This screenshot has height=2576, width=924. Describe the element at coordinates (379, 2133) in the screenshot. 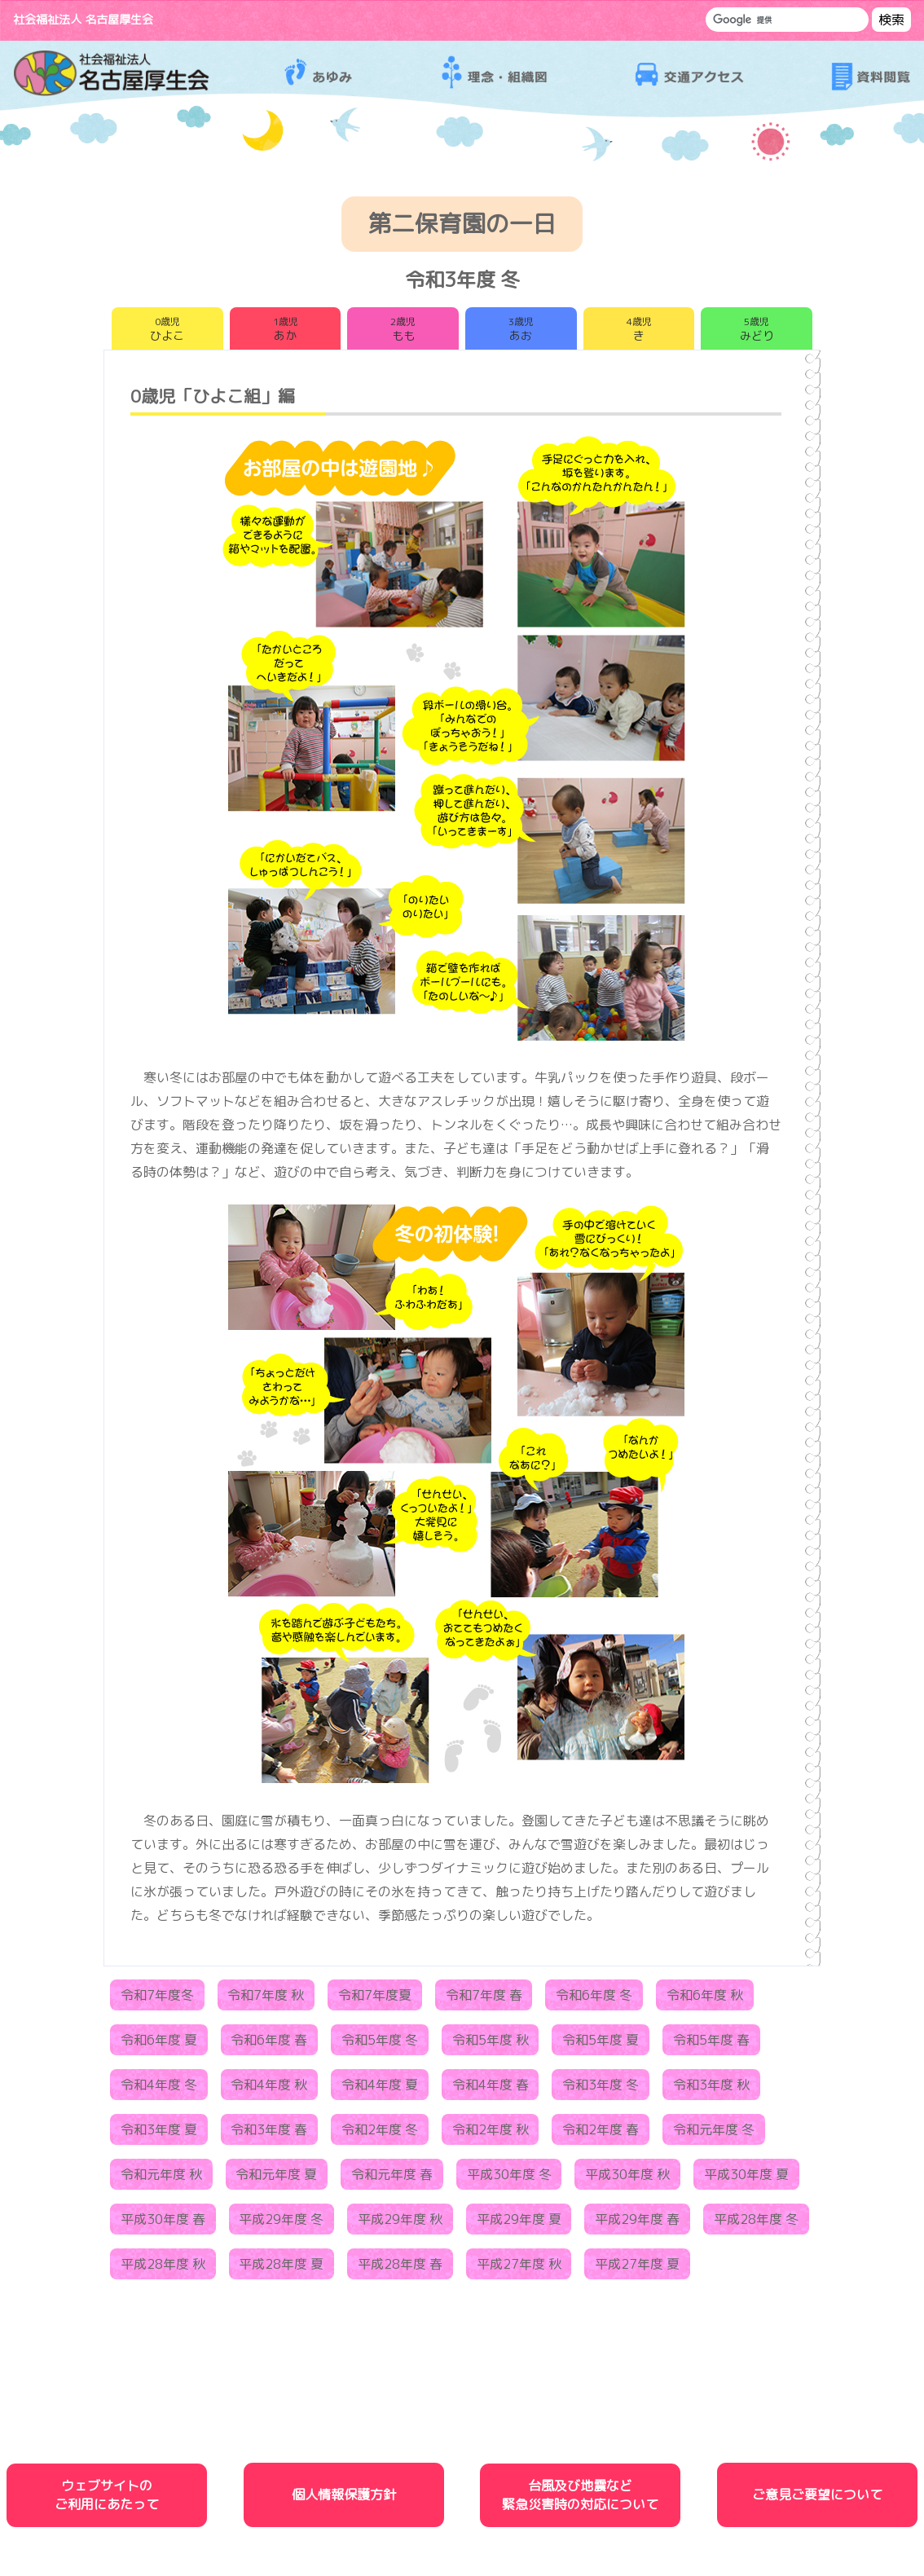

I see `令和2年度 冬` at that location.